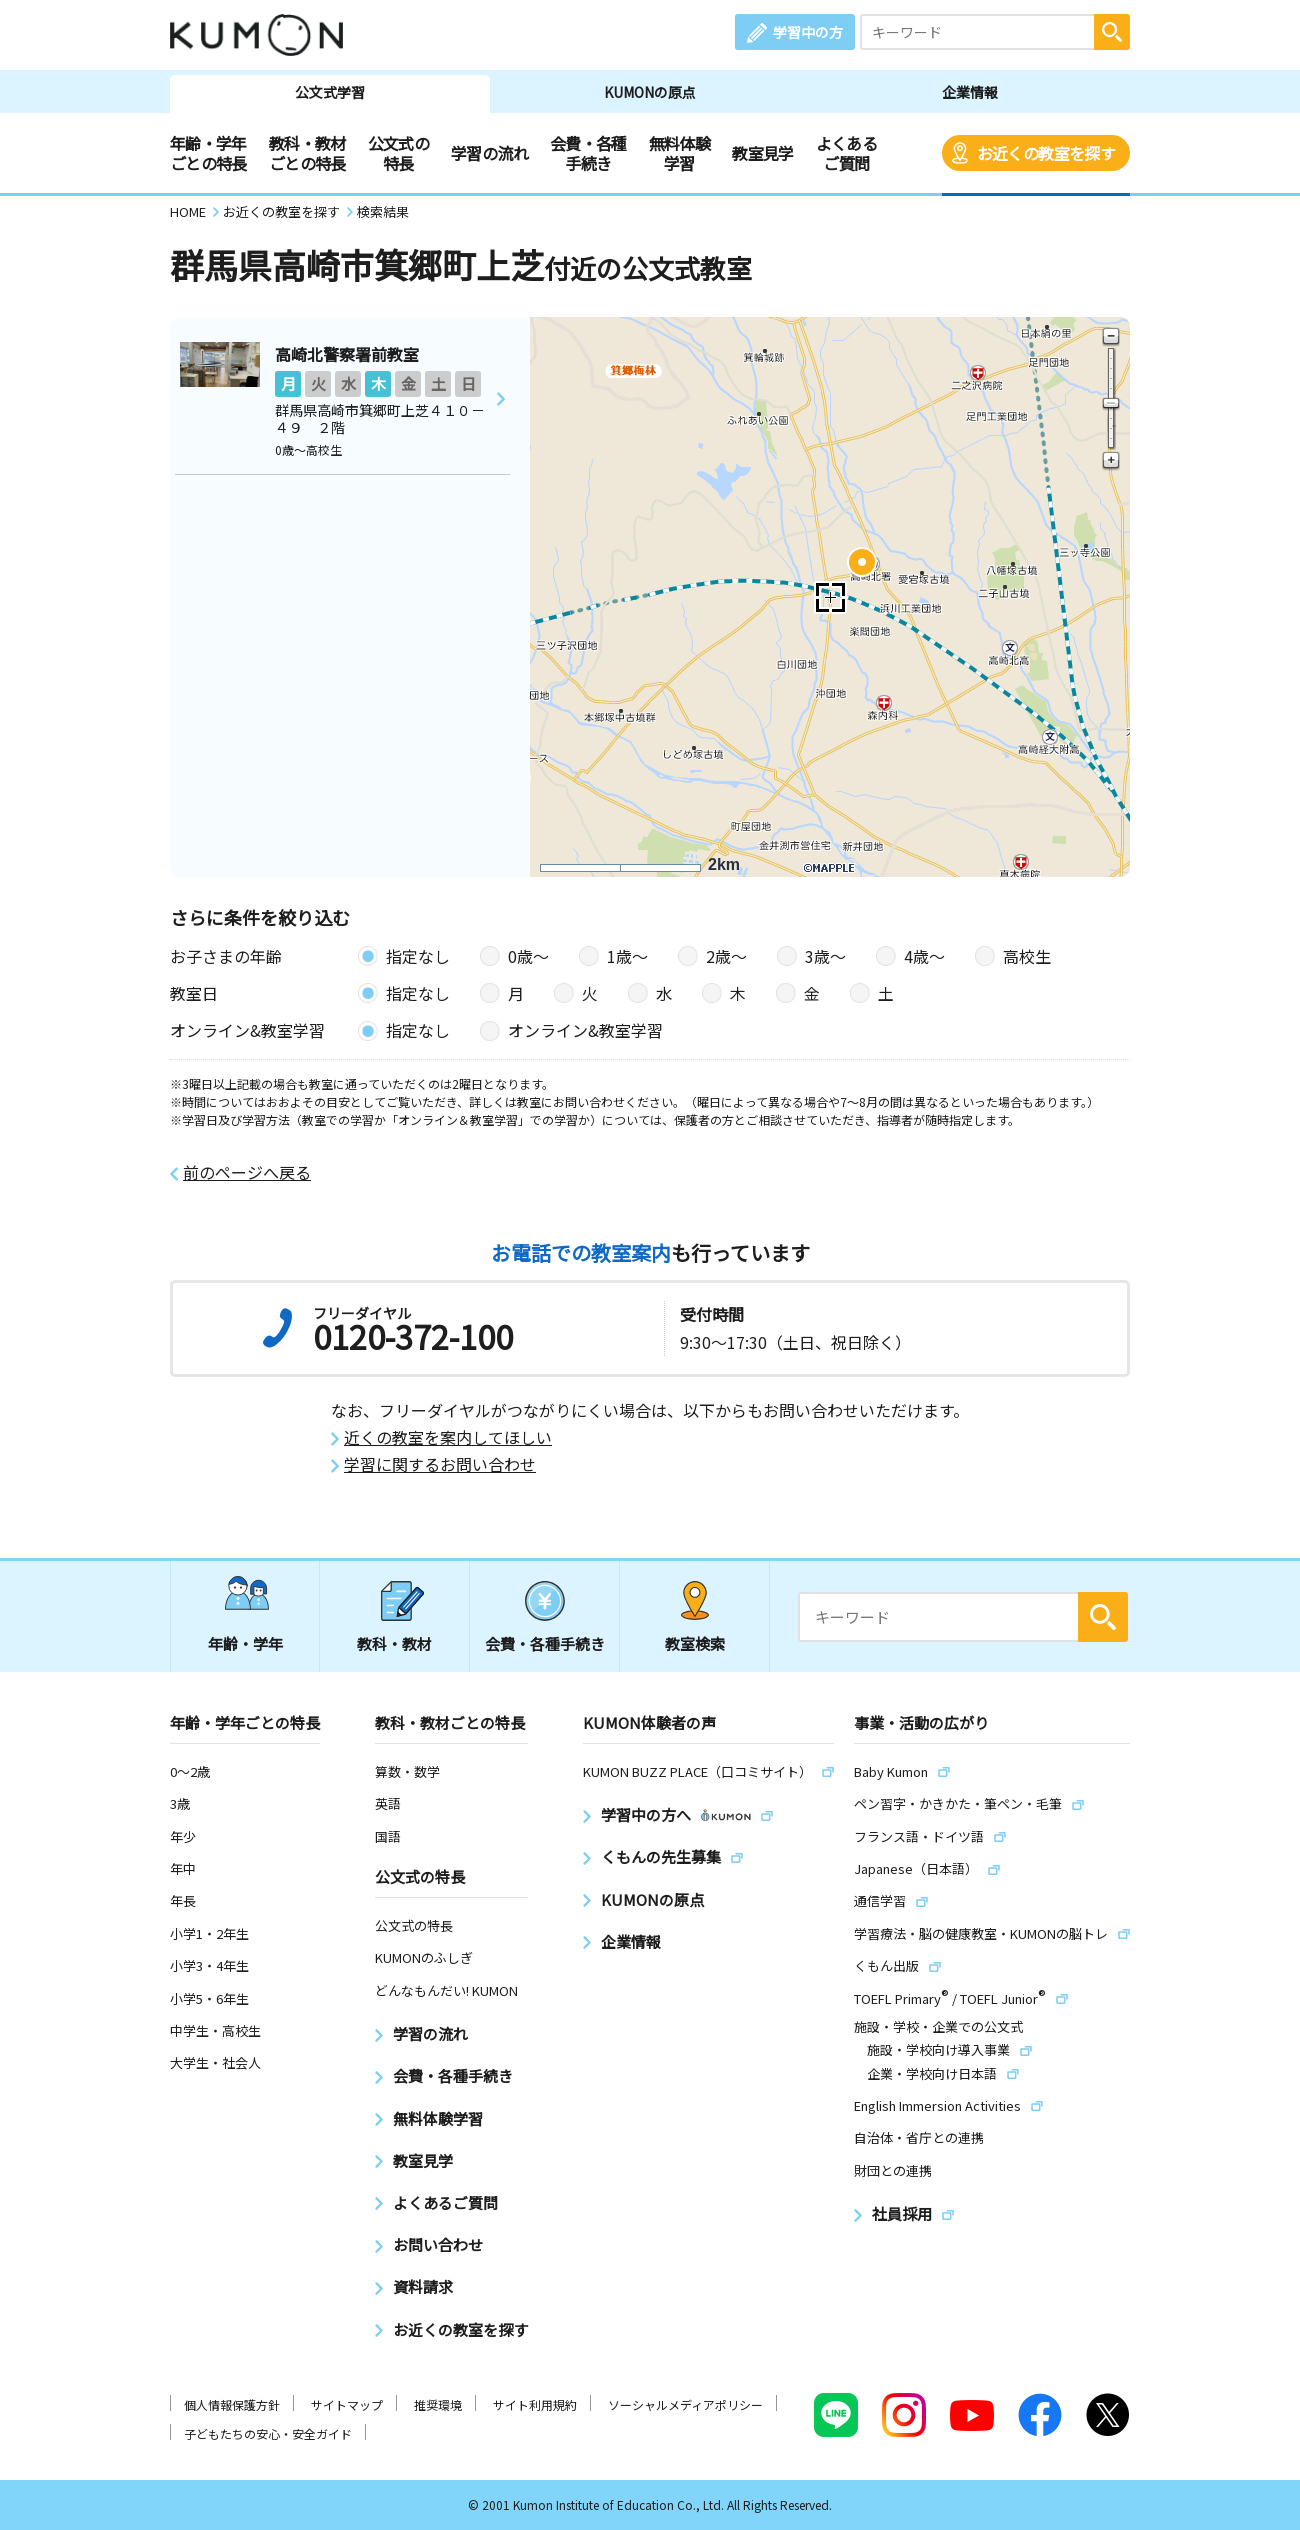 The image size is (1300, 2530). Describe the element at coordinates (394, 1643) in the screenshot. I see `教科・教材` at that location.